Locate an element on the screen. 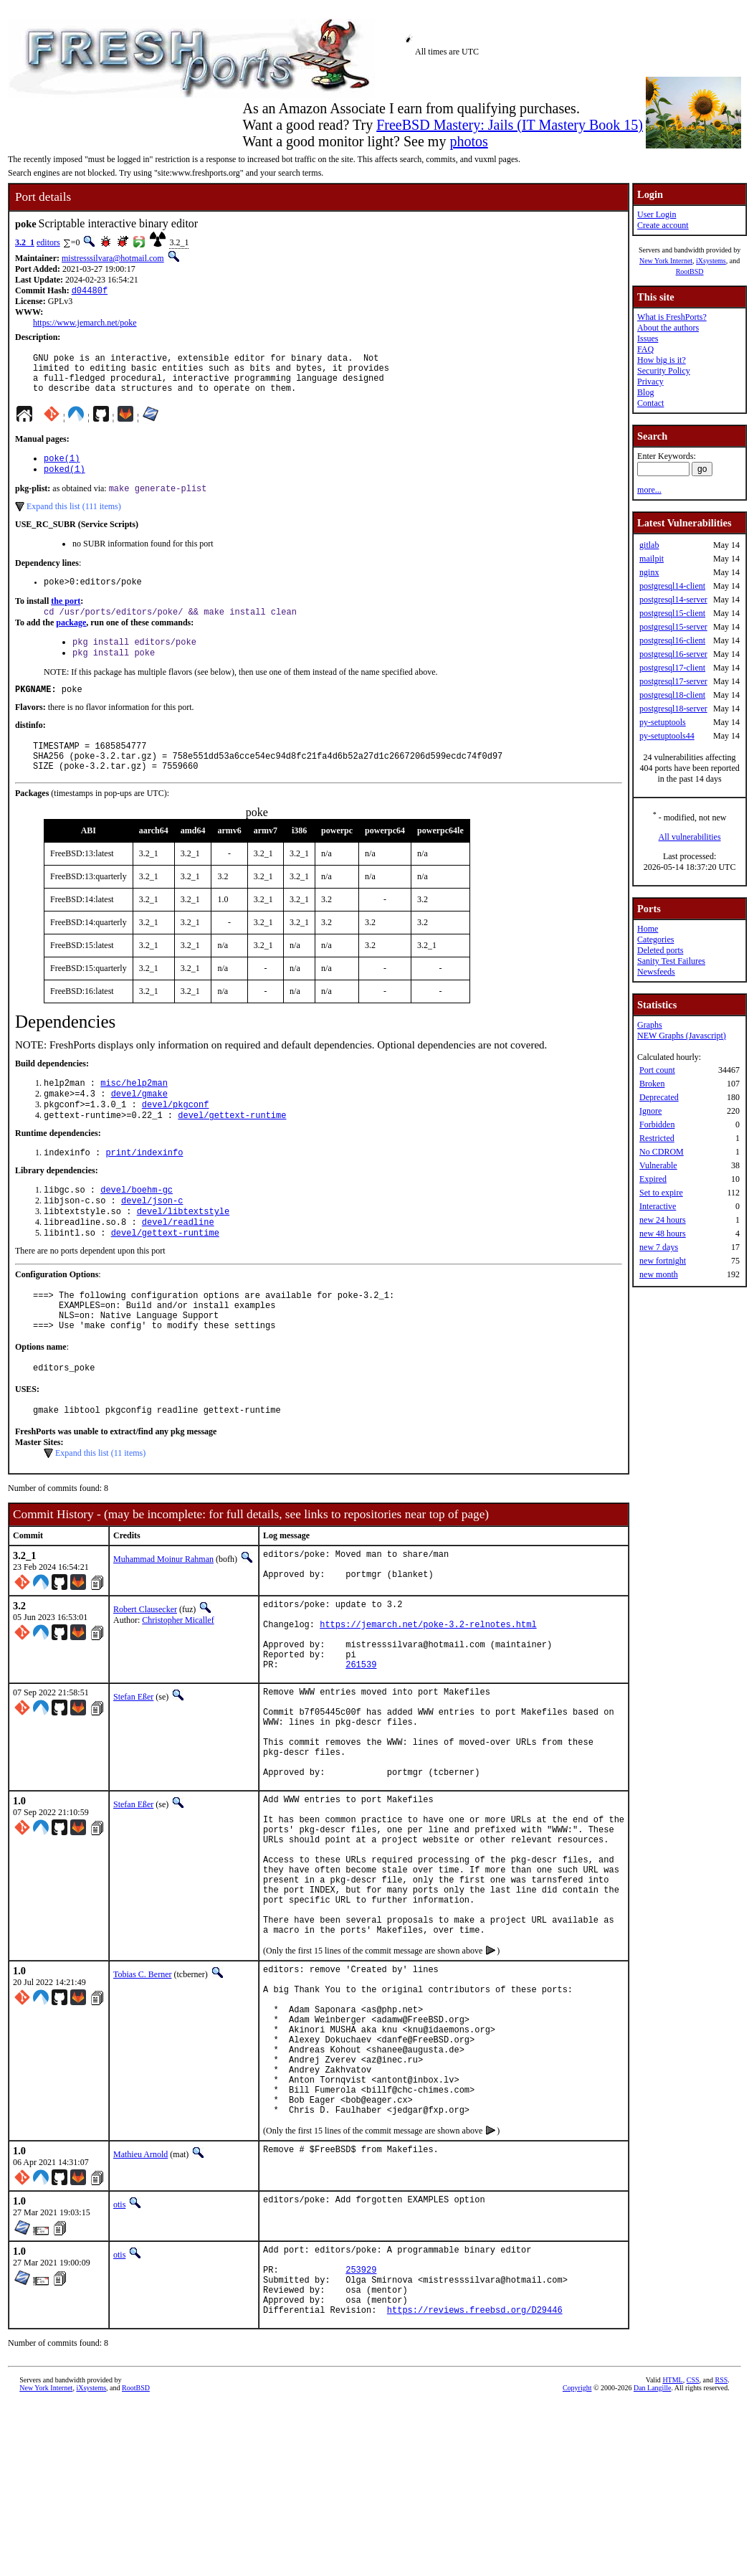 Image resolution: width=749 pixels, height=2576 pixels. No CDROM is located at coordinates (661, 1152).